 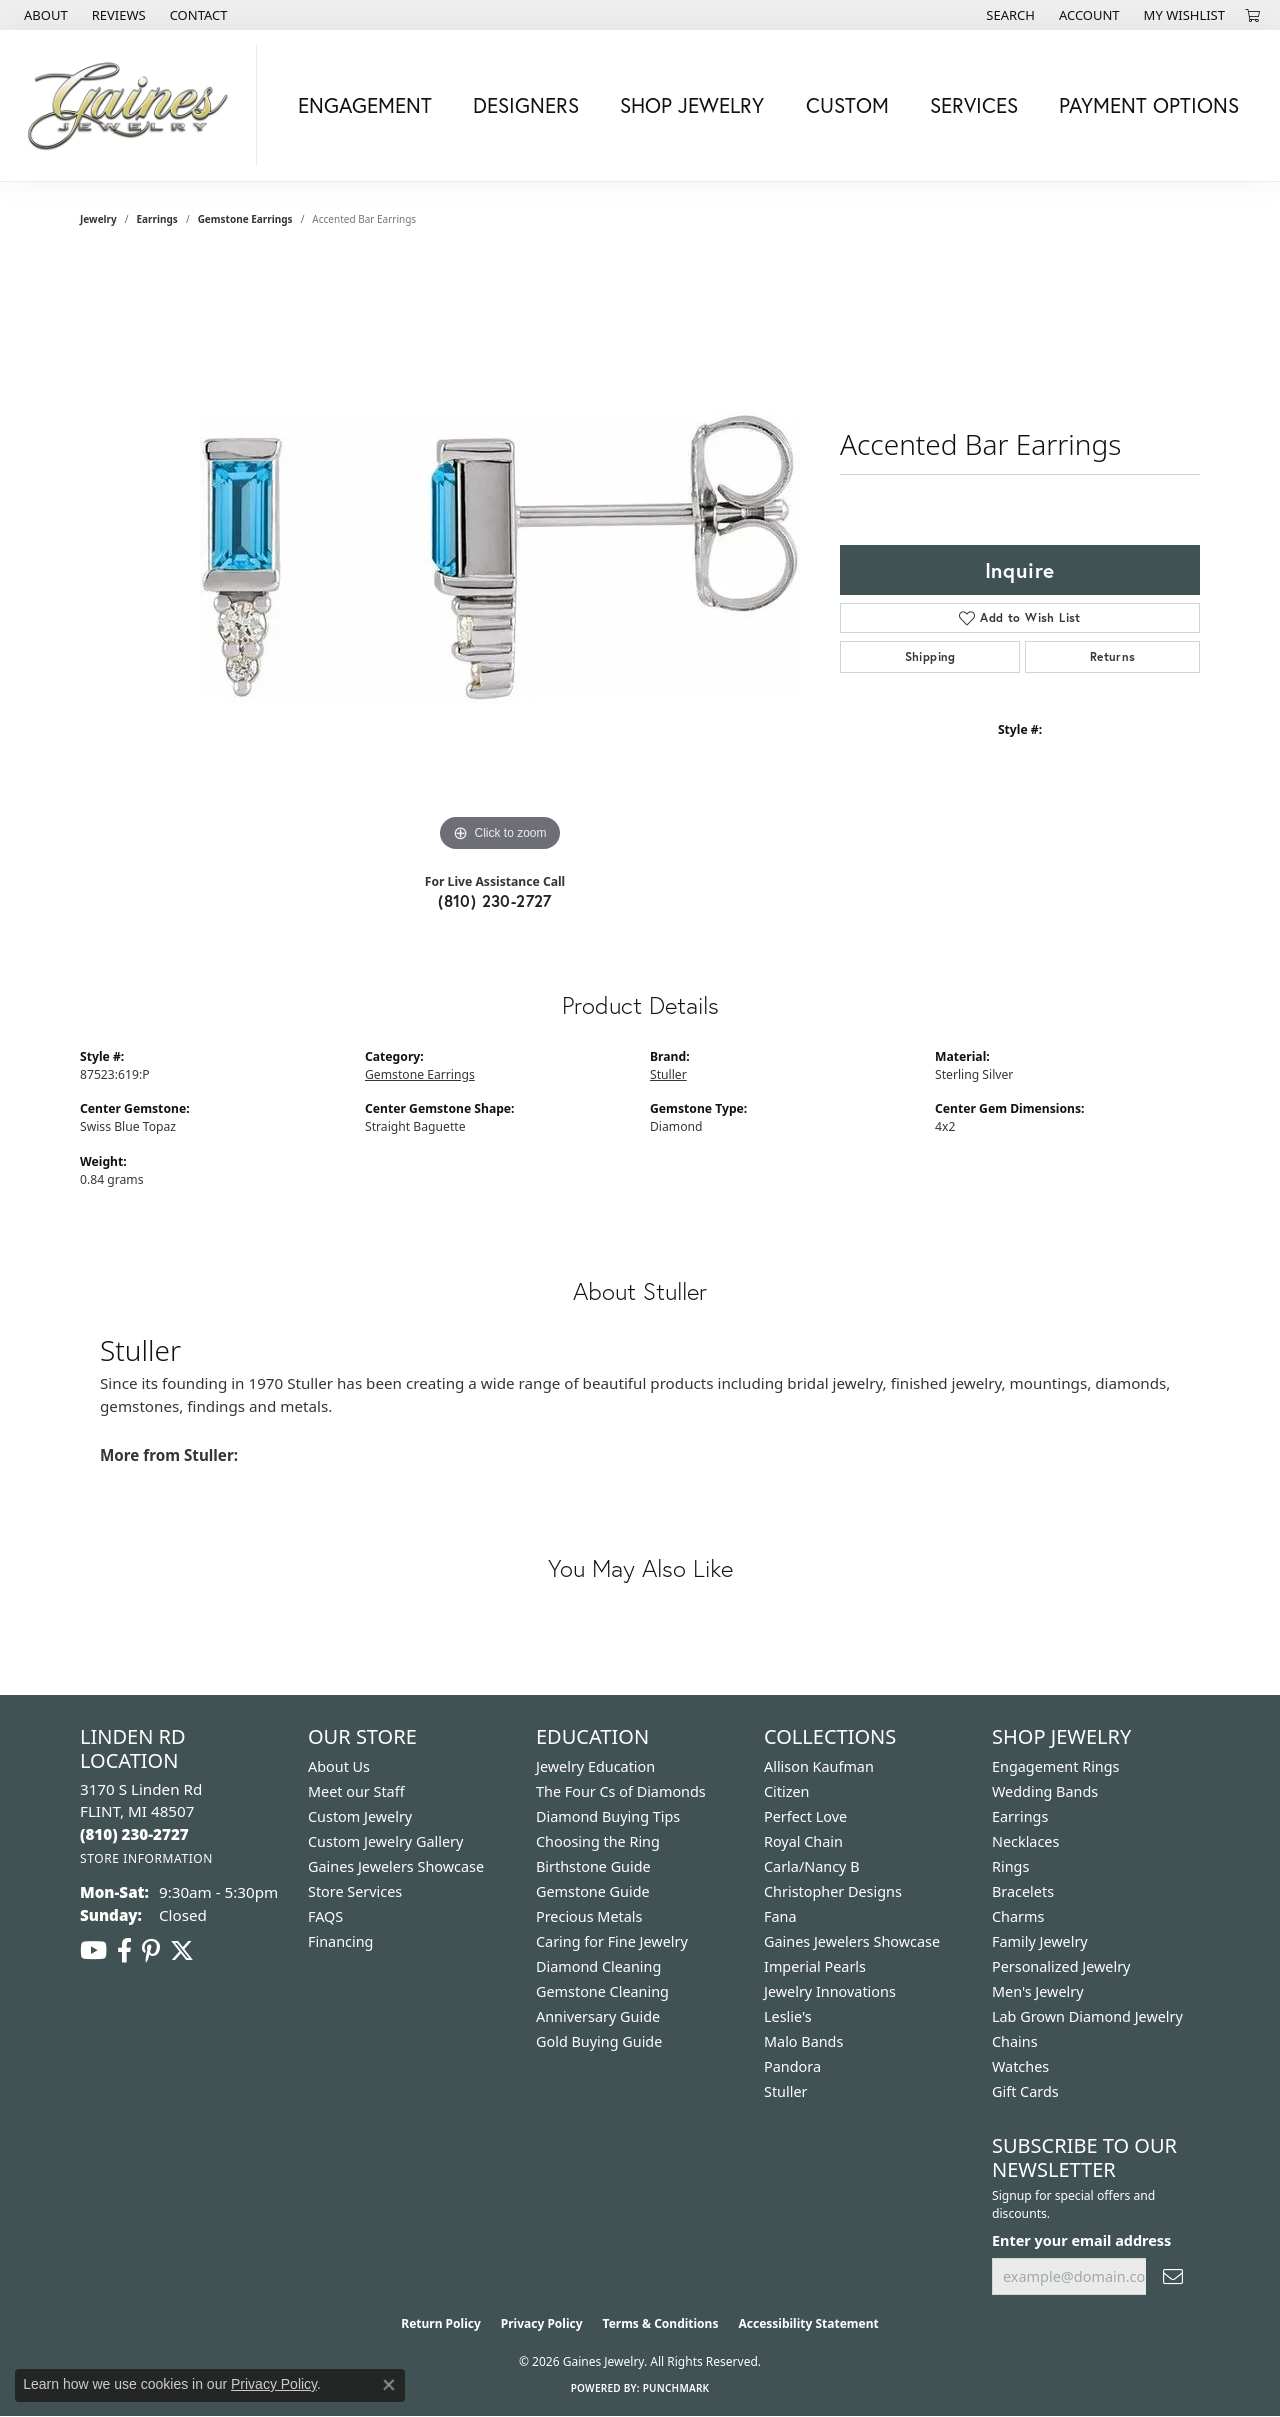 I want to click on [Follow us on facebook (opens in new tab)], so click(x=124, y=1951).